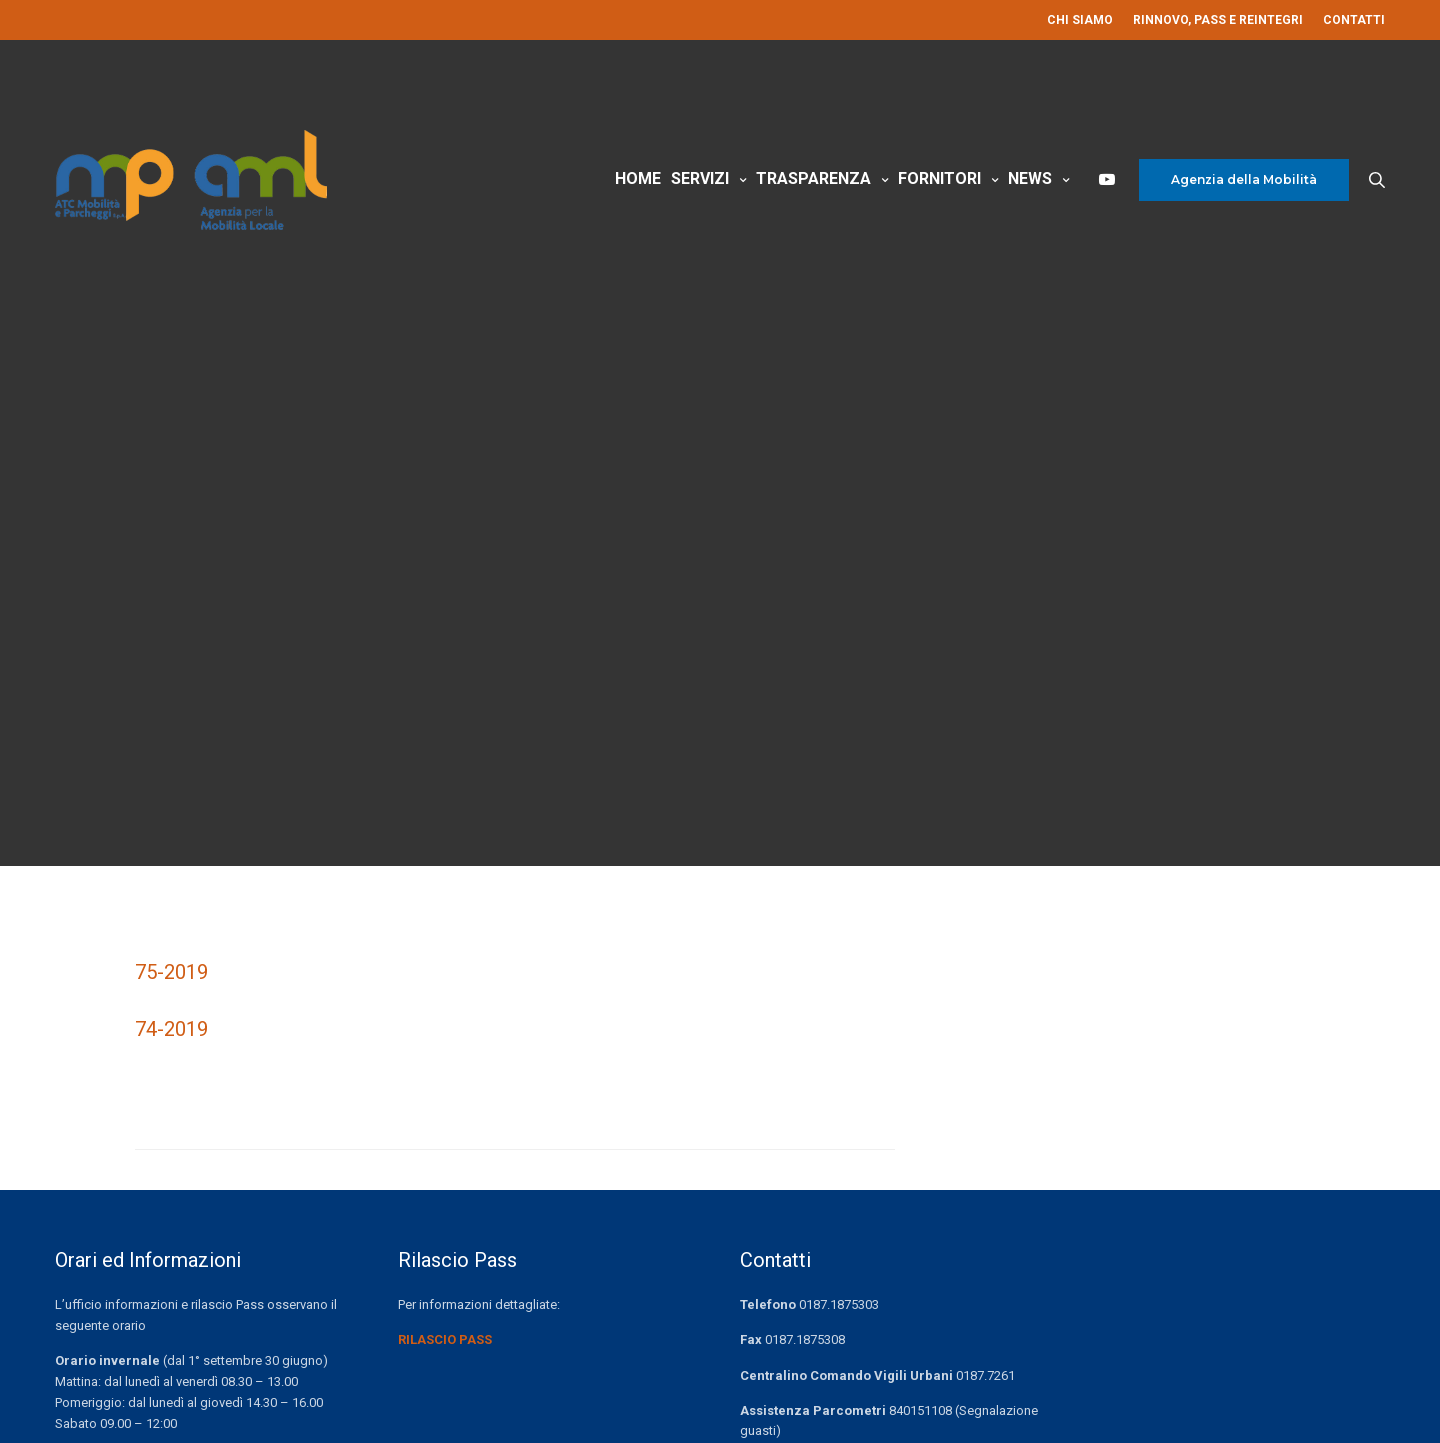 This screenshot has width=1440, height=1443. Describe the element at coordinates (171, 972) in the screenshot. I see `75-2019` at that location.